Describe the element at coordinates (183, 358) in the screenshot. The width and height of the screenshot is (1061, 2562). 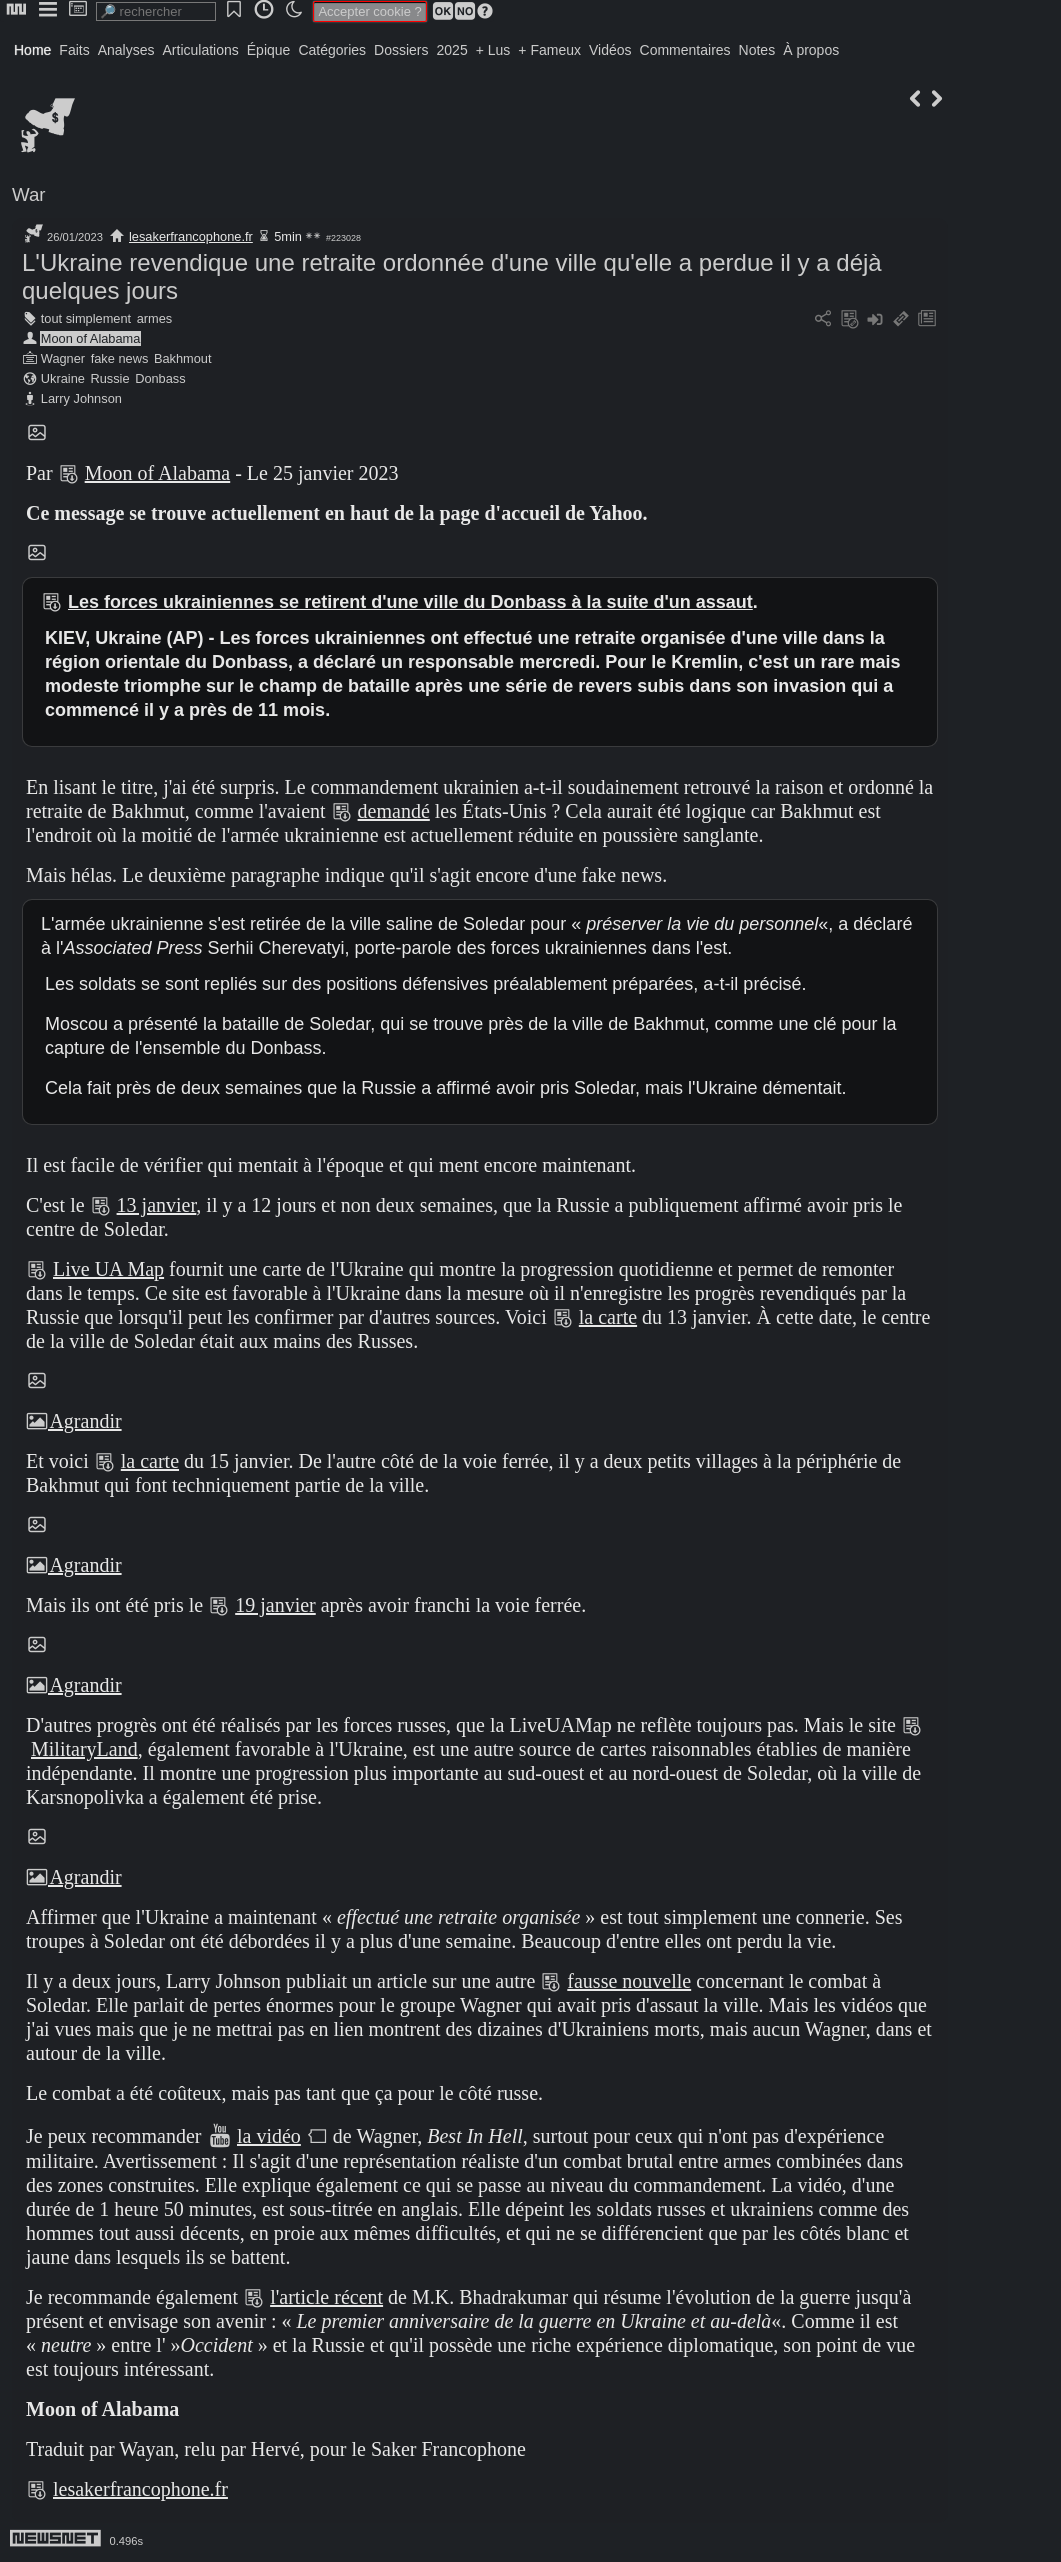
I see `Bakhmout` at that location.